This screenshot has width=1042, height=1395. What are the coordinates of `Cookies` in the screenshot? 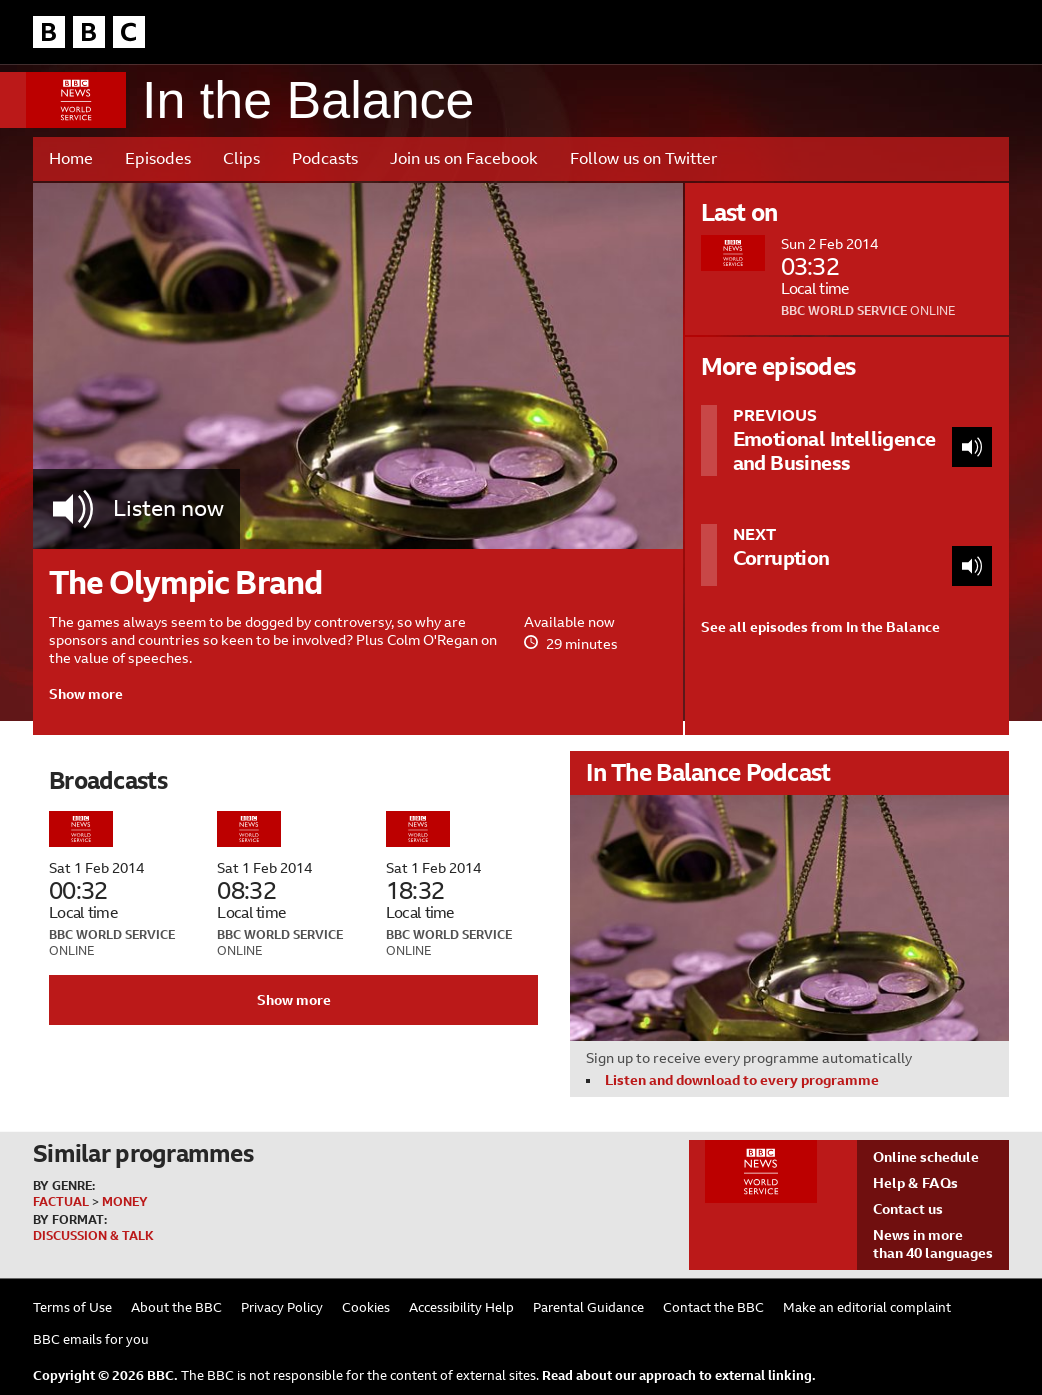 It's located at (366, 1307).